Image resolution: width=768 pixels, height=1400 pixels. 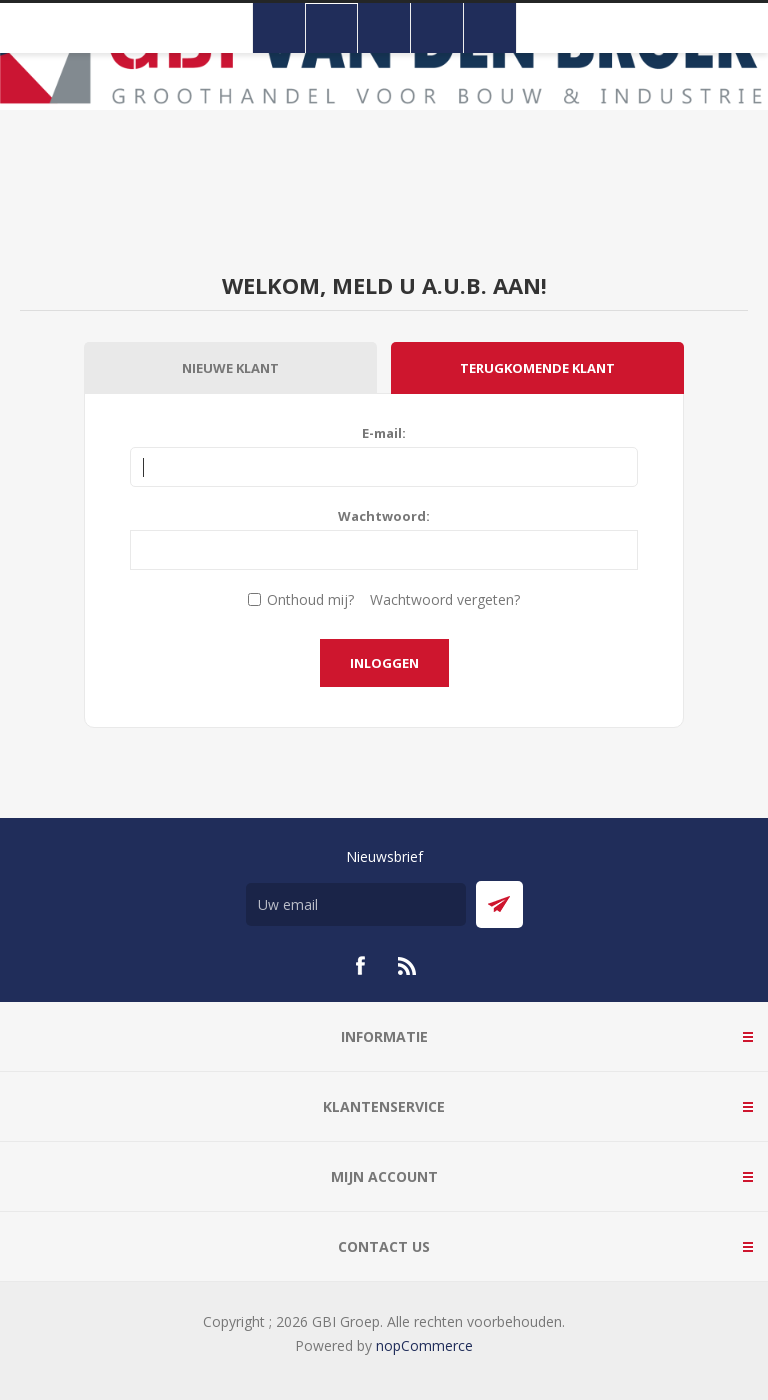 I want to click on Onthoud mij?, so click(x=310, y=599).